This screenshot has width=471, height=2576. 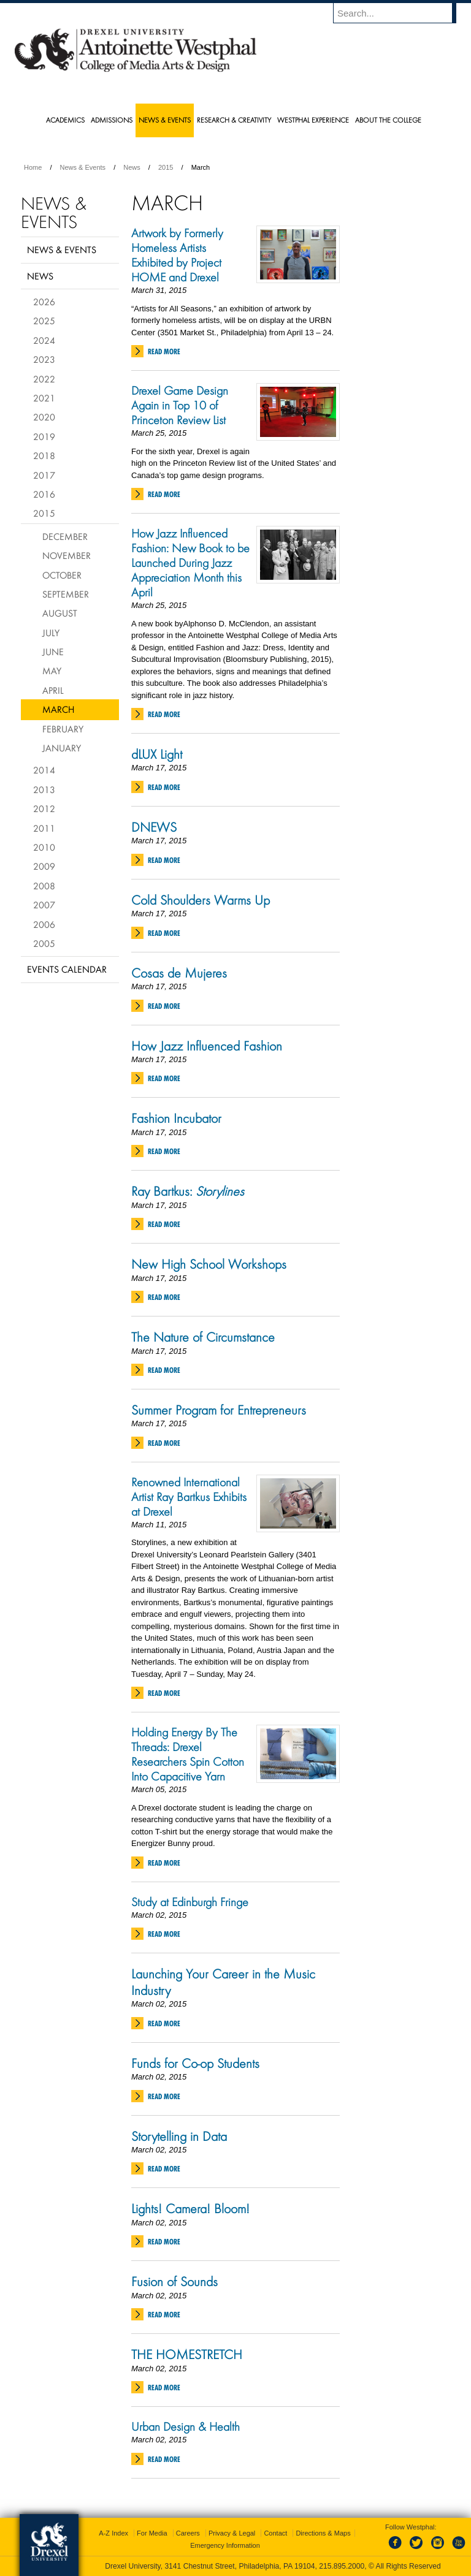 I want to click on Contact, so click(x=275, y=2533).